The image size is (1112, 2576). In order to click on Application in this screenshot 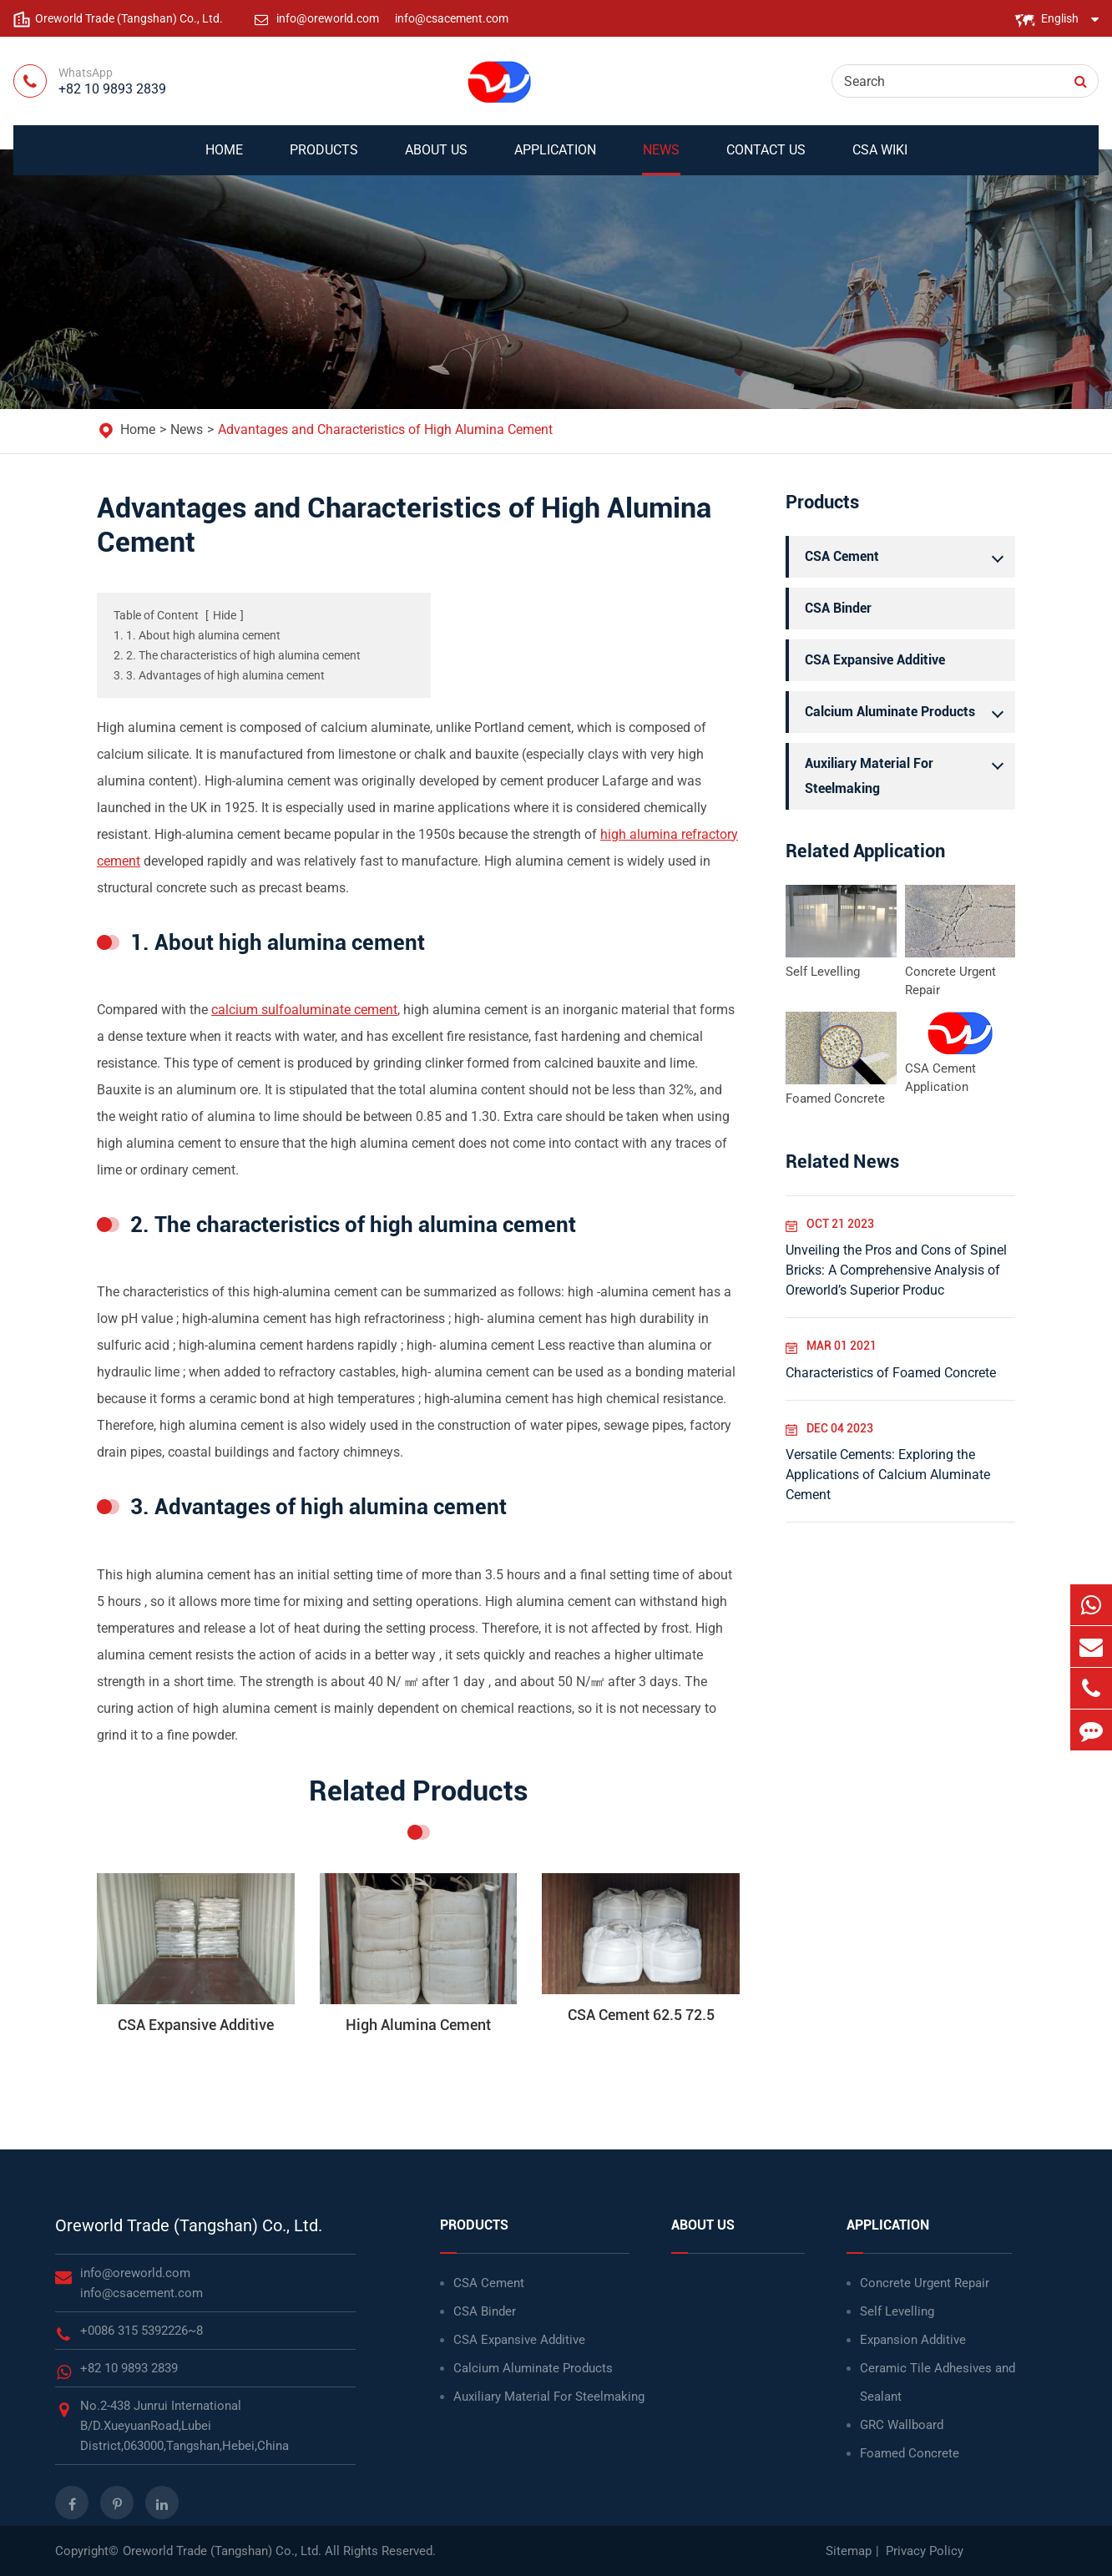, I will do `click(555, 158)`.